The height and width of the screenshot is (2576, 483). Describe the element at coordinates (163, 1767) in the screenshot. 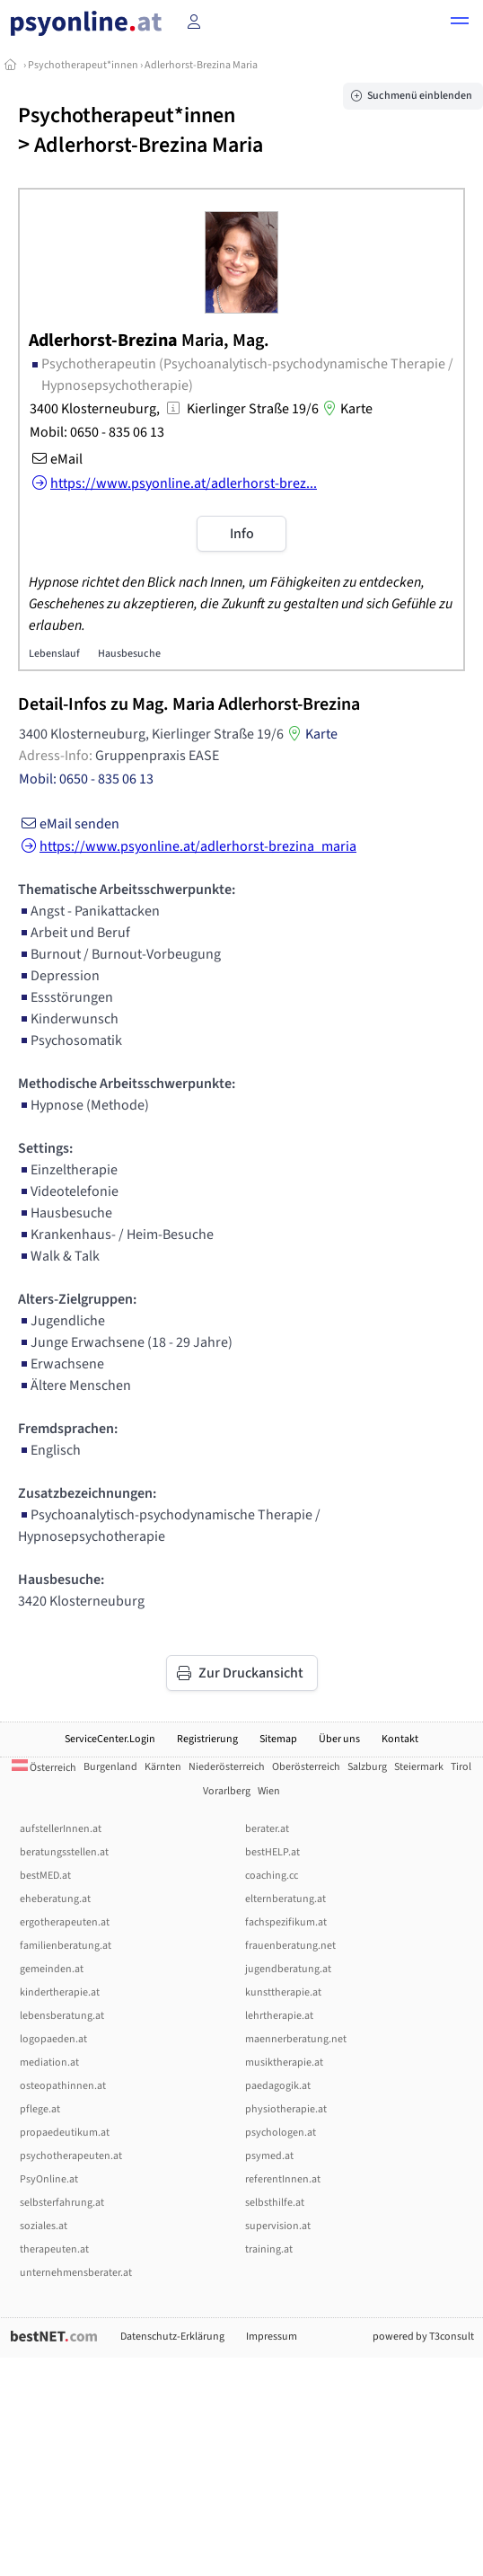

I see `Kärnten` at that location.